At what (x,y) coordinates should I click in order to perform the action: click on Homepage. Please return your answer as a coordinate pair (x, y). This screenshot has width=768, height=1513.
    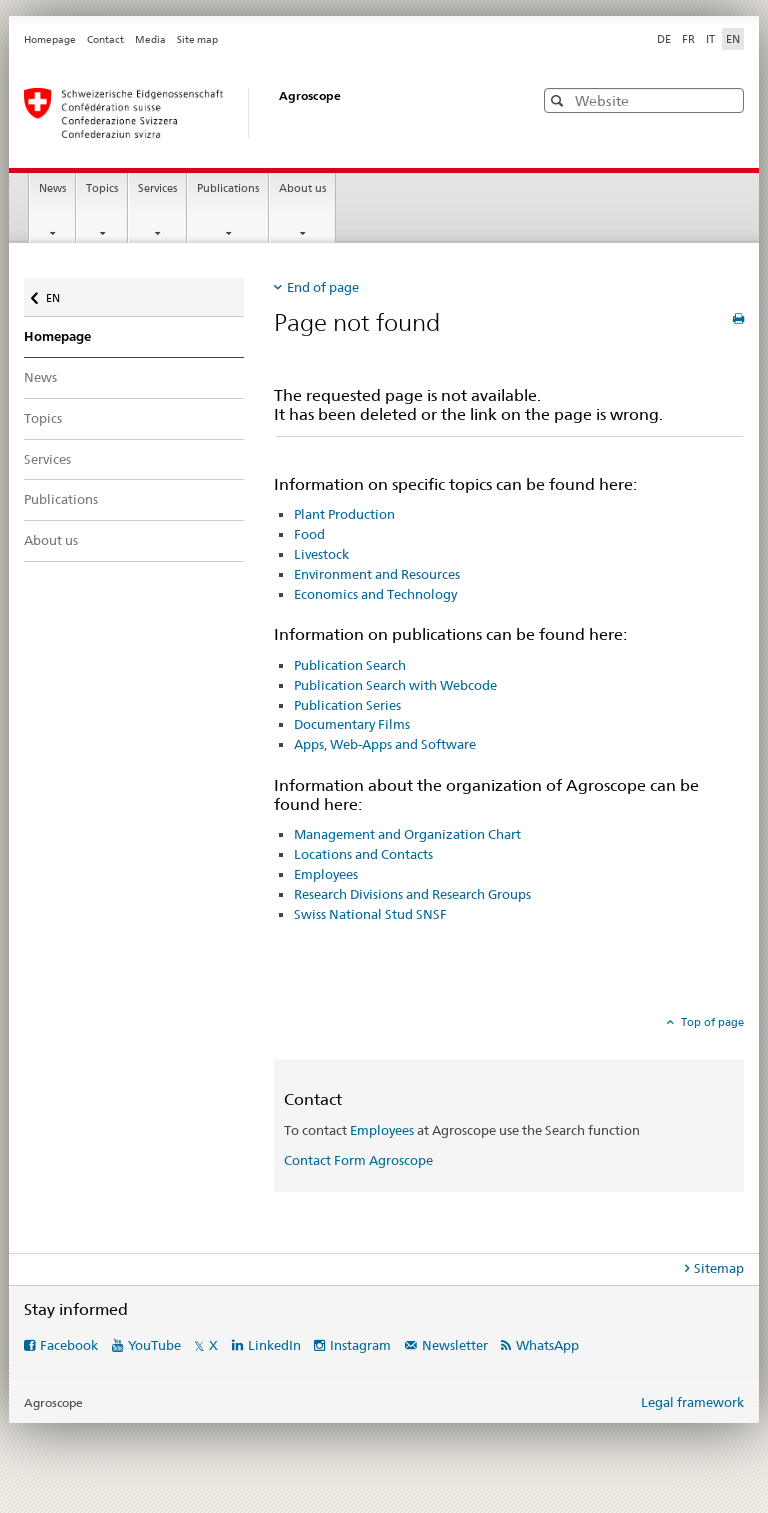
    Looking at the image, I should click on (50, 39).